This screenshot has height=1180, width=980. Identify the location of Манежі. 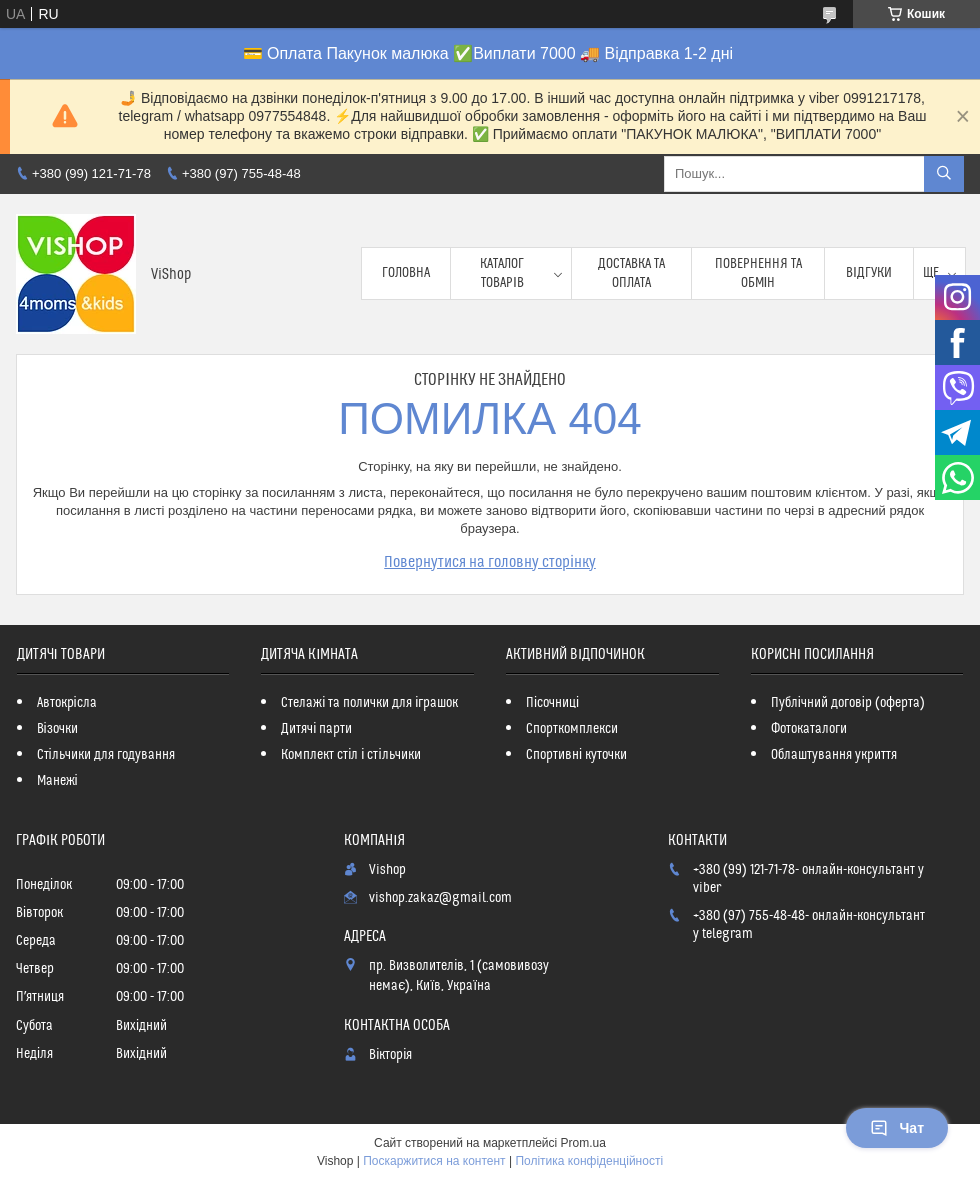
(57, 781).